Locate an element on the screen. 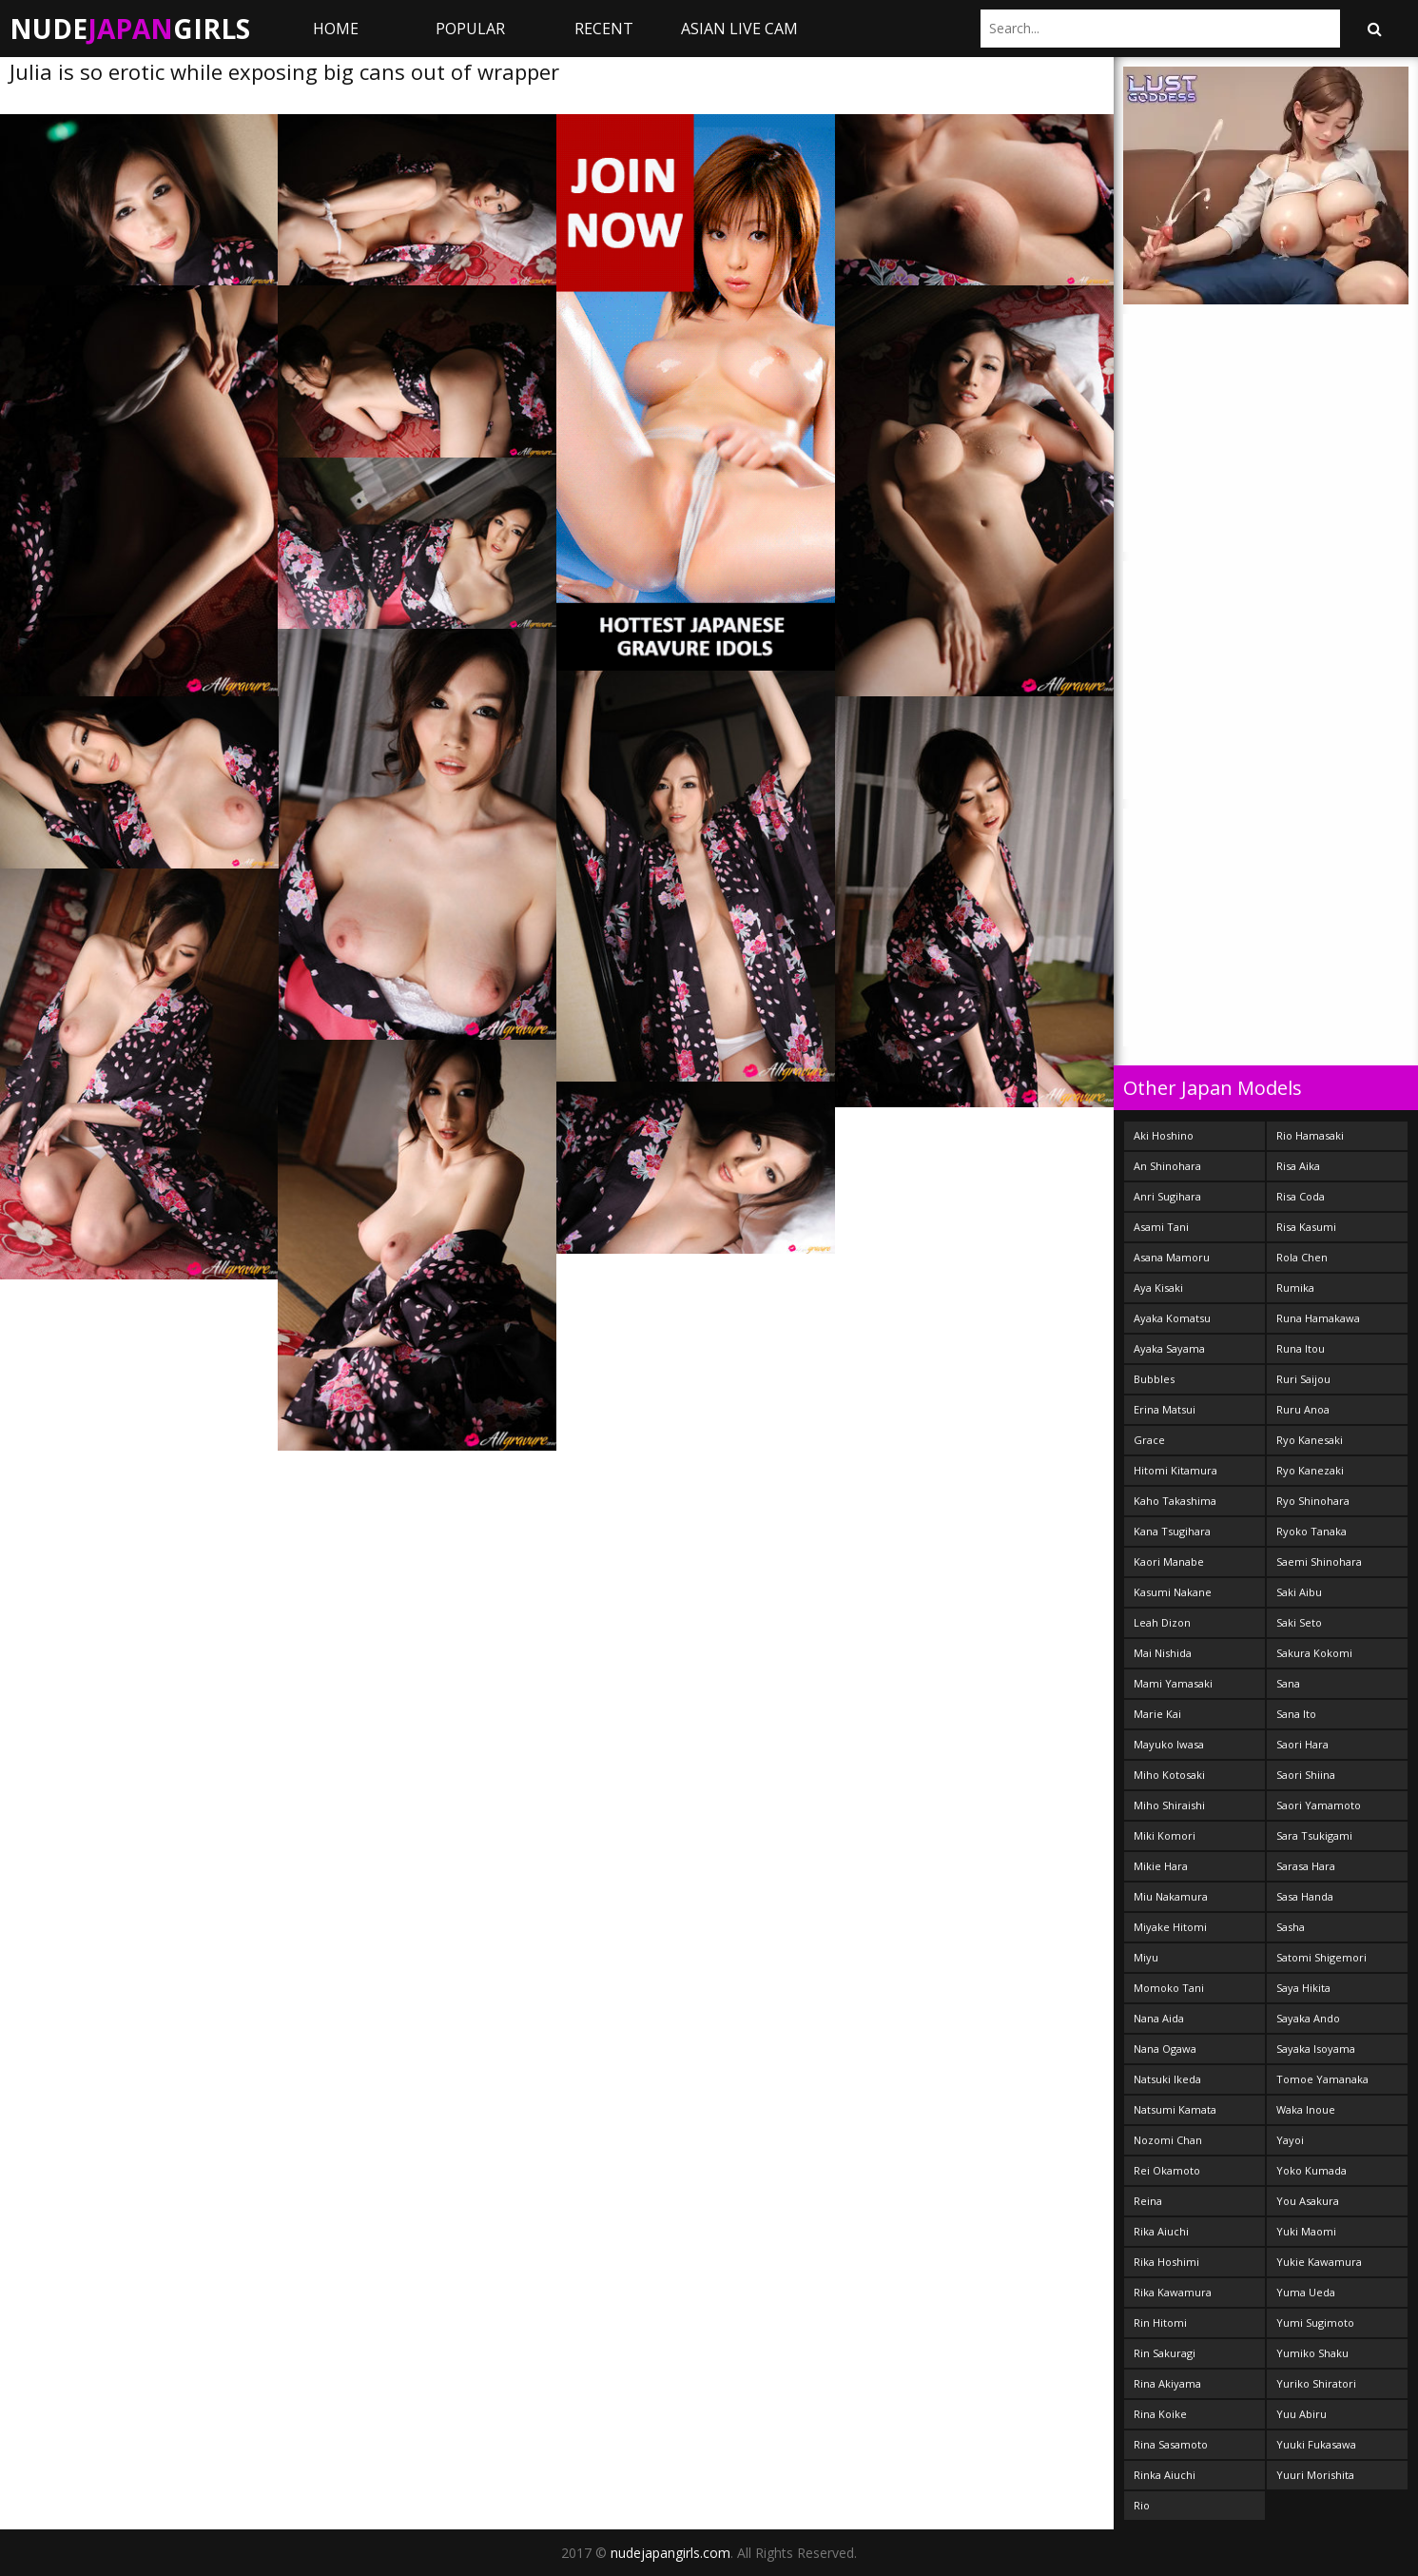  Sana Ito is located at coordinates (1296, 1714).